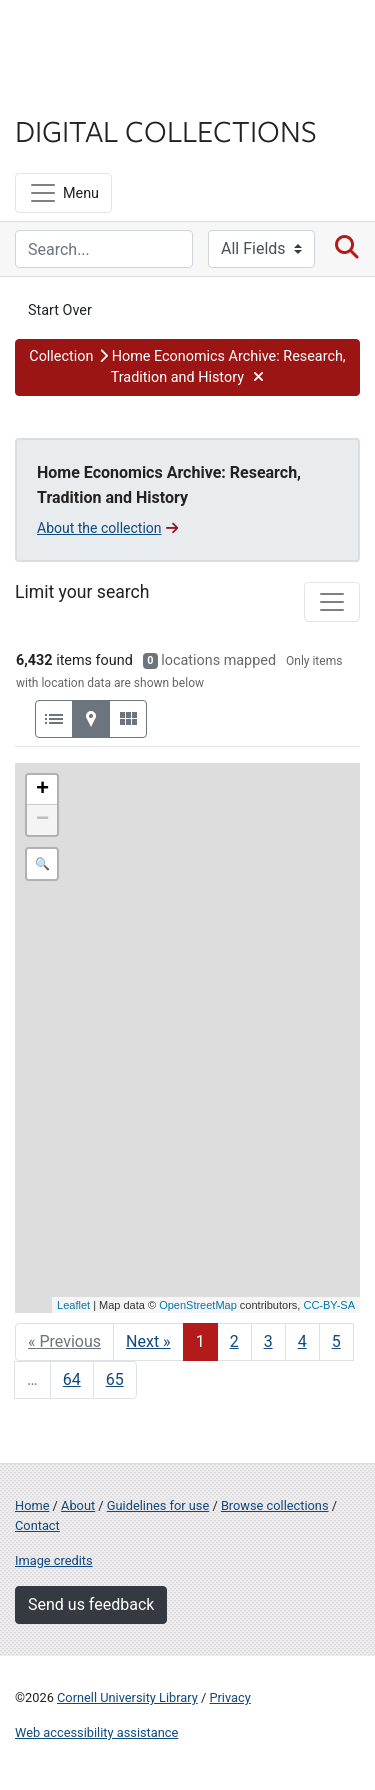 The image size is (375, 1790). Describe the element at coordinates (96, 1732) in the screenshot. I see `Web accessibility assistance` at that location.